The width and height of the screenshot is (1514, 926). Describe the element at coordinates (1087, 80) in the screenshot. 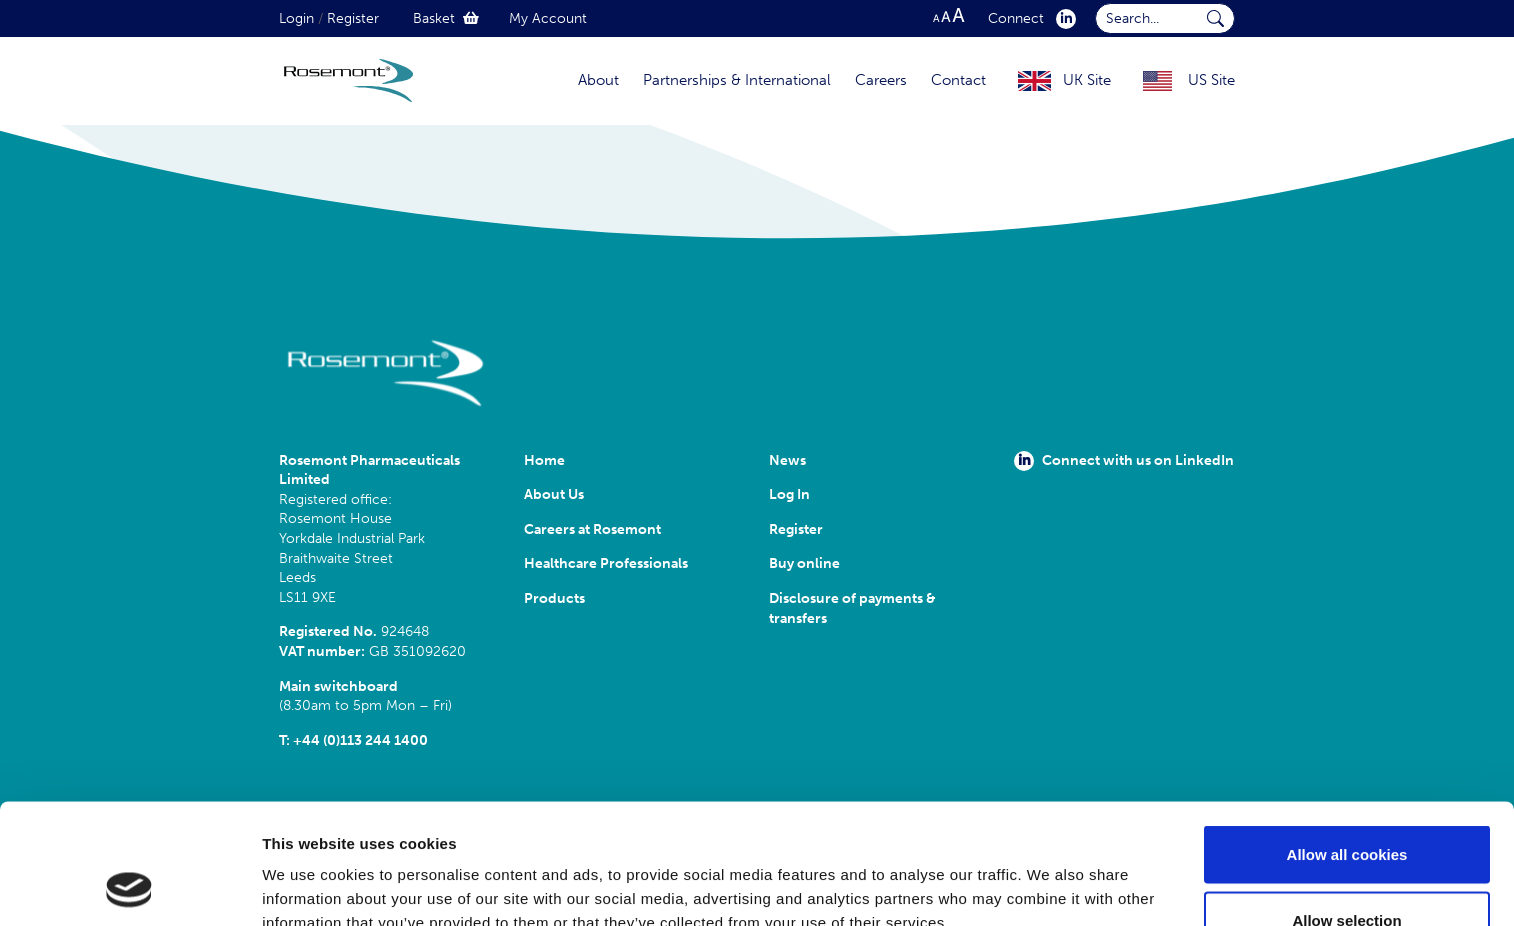

I see `UK Site` at that location.